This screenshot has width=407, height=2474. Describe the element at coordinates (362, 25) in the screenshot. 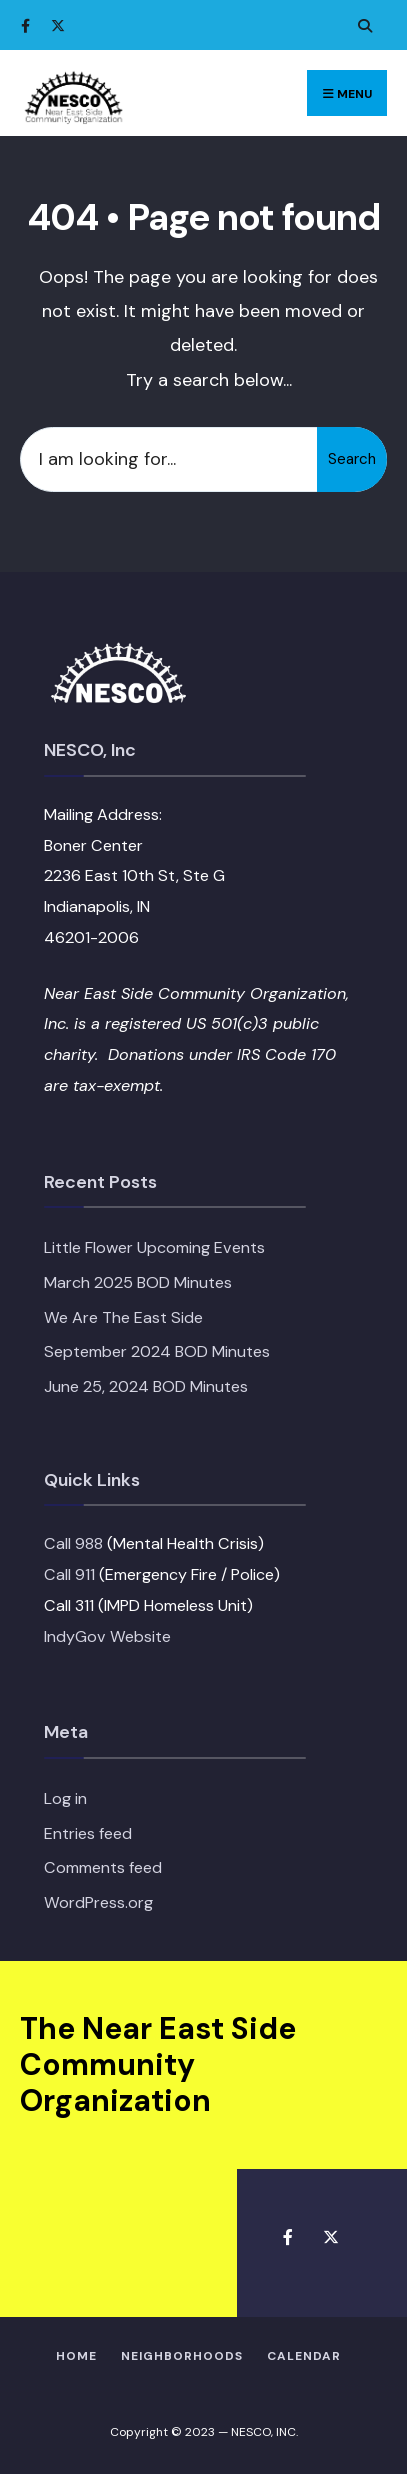

I see `[Open Search Window]` at that location.